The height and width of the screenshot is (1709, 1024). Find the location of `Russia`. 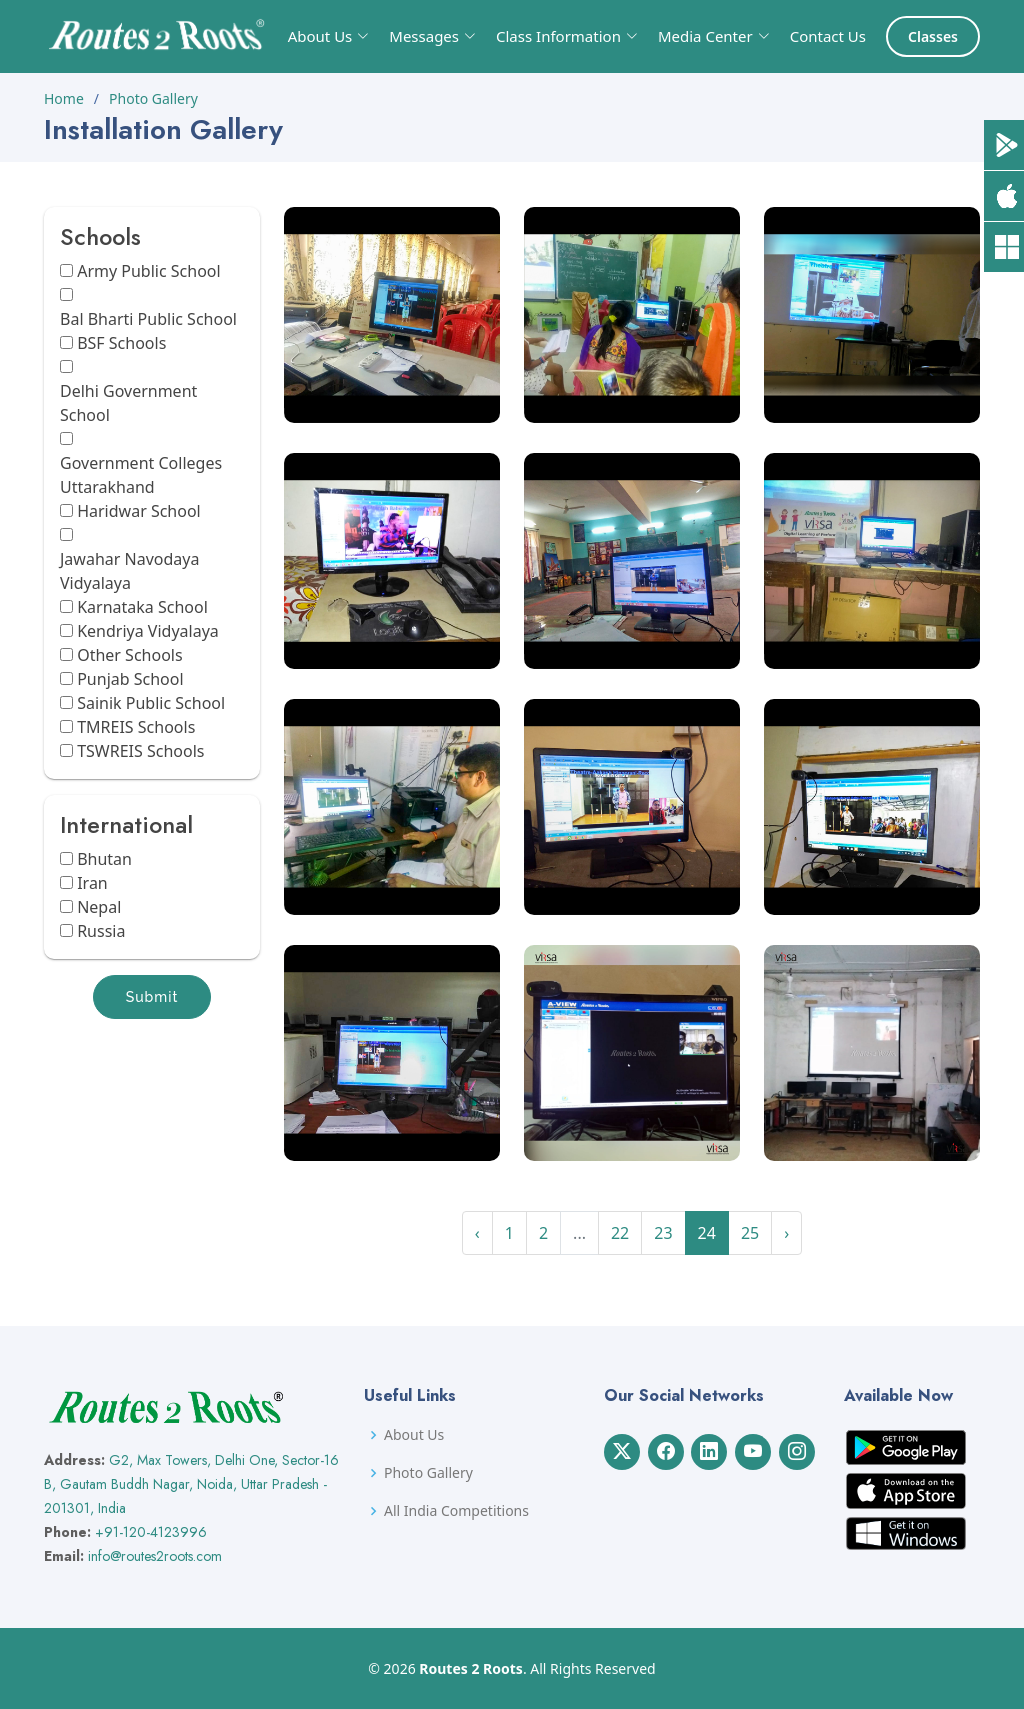

Russia is located at coordinates (101, 931).